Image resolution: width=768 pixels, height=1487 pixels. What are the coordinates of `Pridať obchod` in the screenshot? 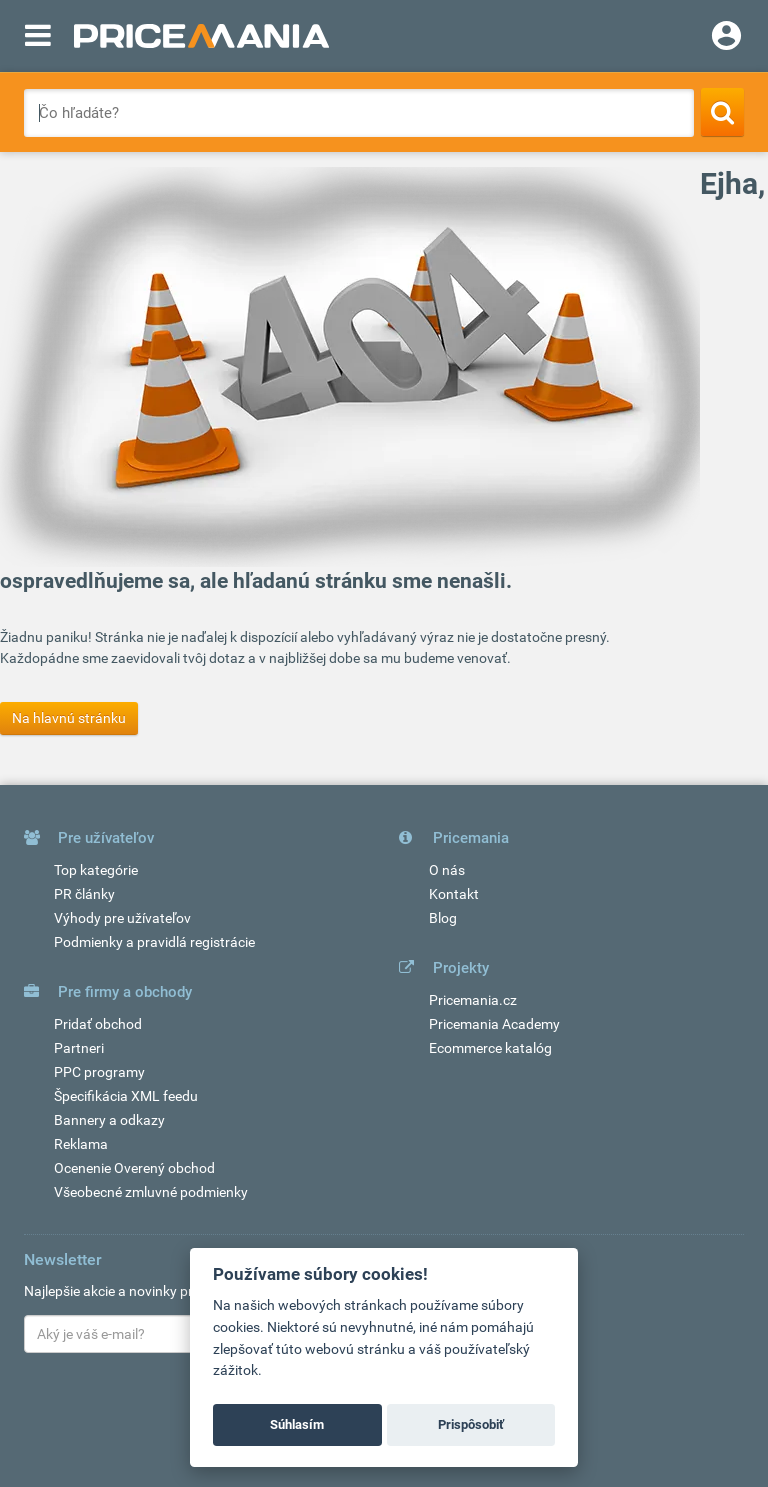 It's located at (98, 1024).